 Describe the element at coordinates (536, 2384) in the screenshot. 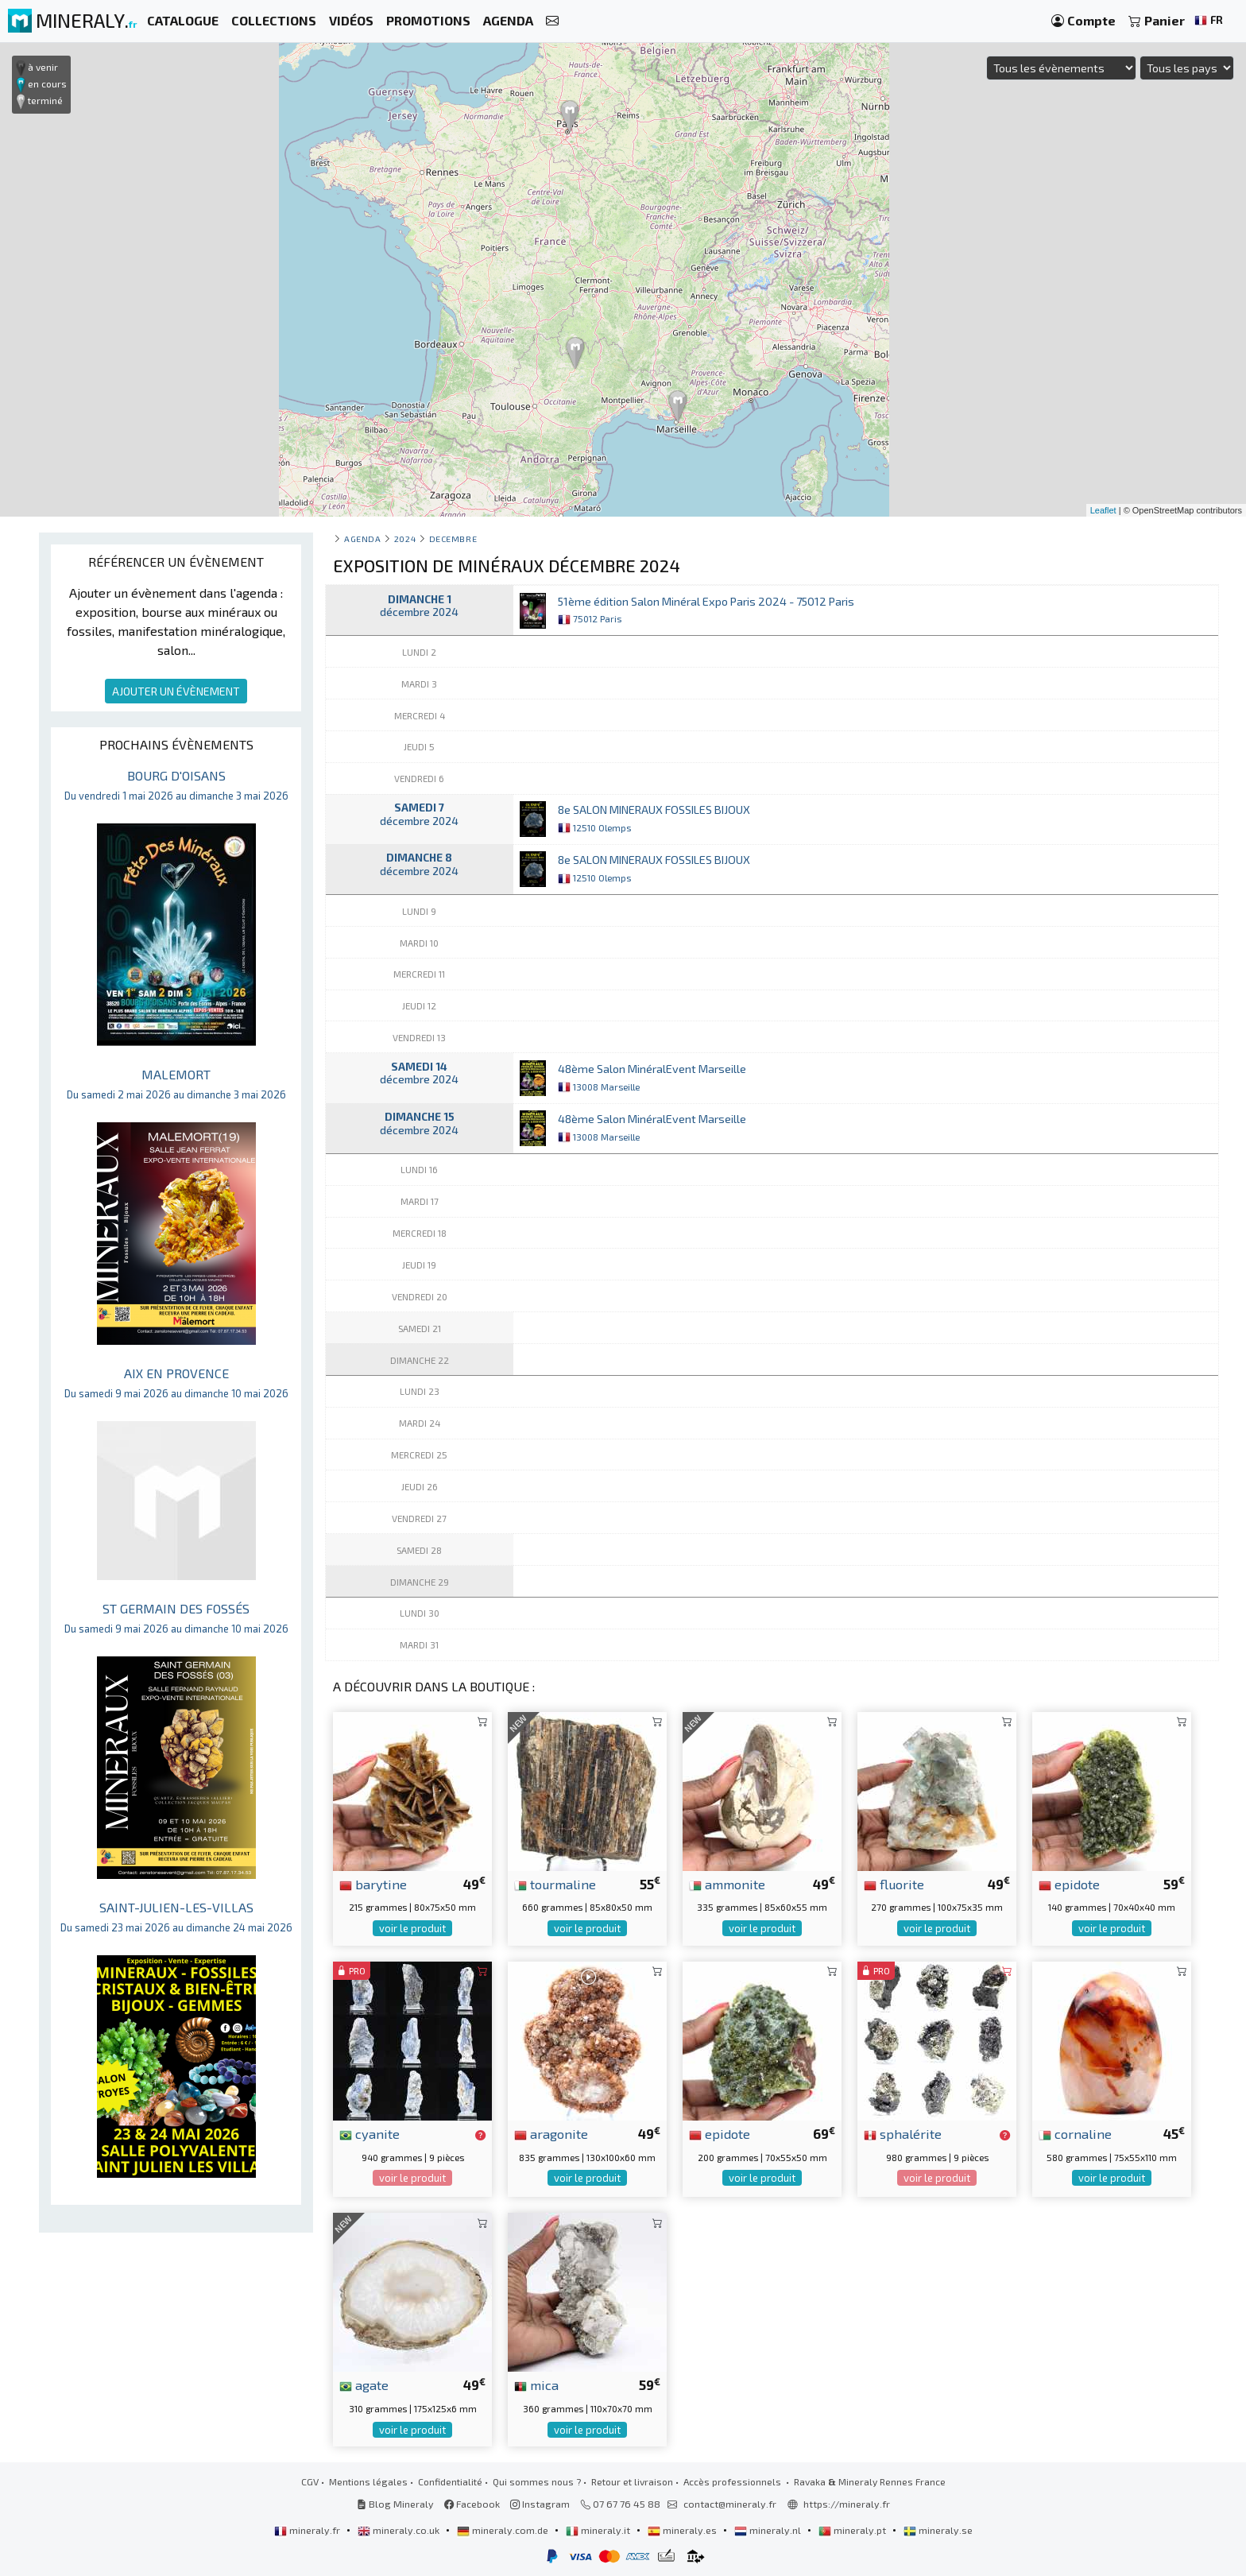

I see `mica` at that location.